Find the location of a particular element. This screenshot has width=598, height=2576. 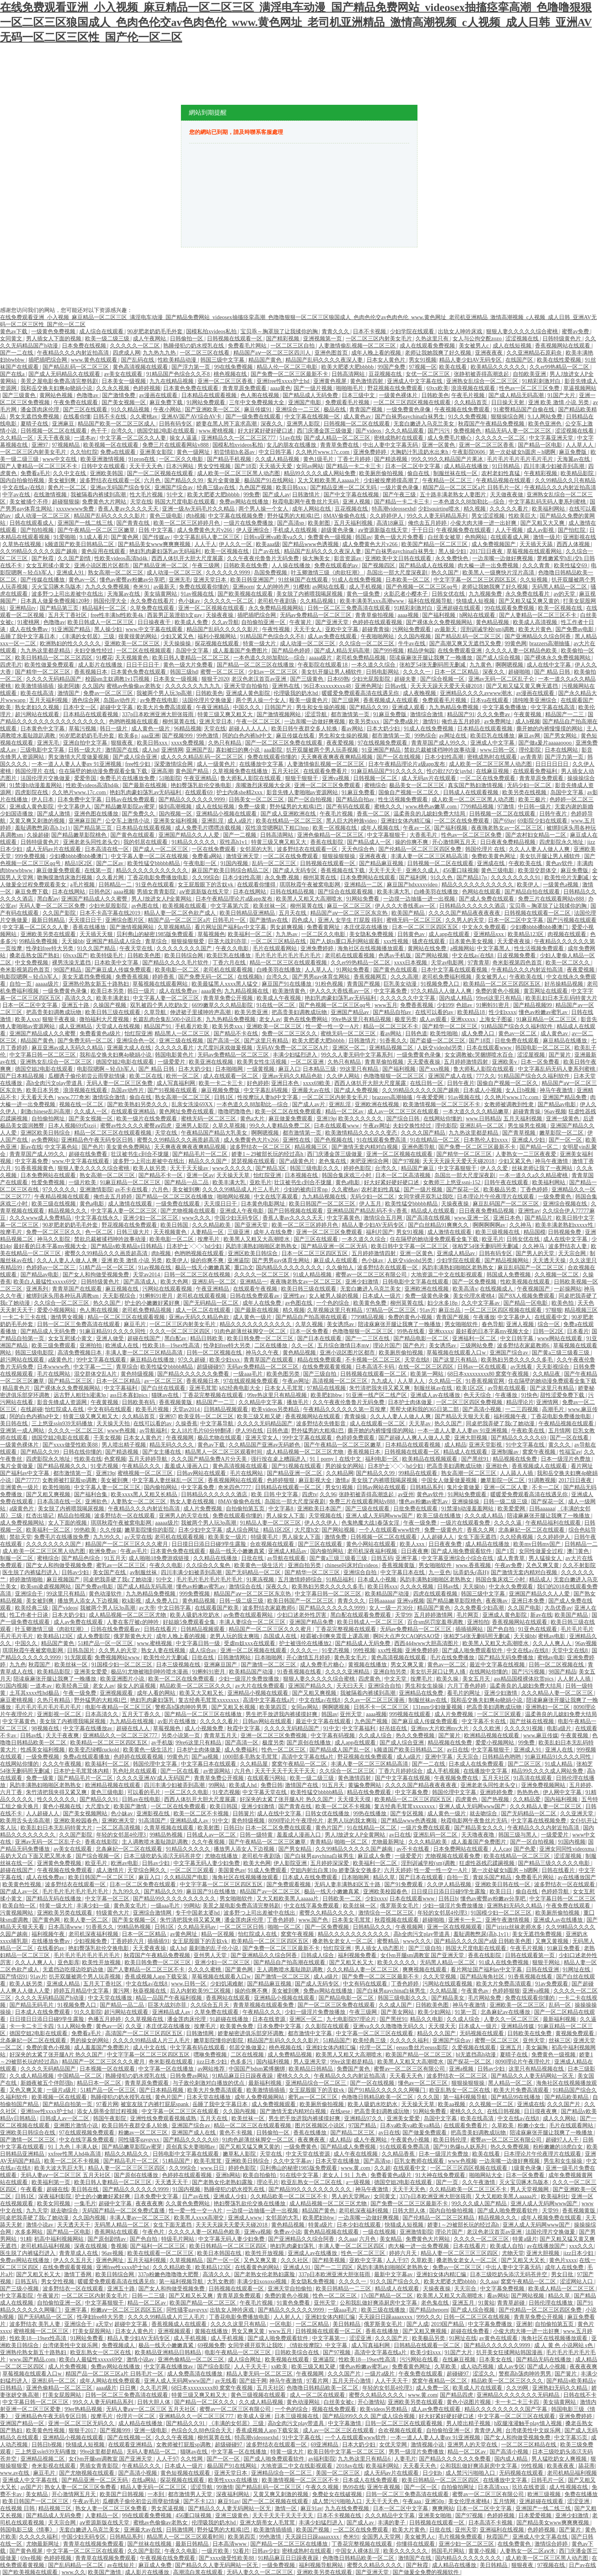

国产精品色综合 is located at coordinates (81, 1558).